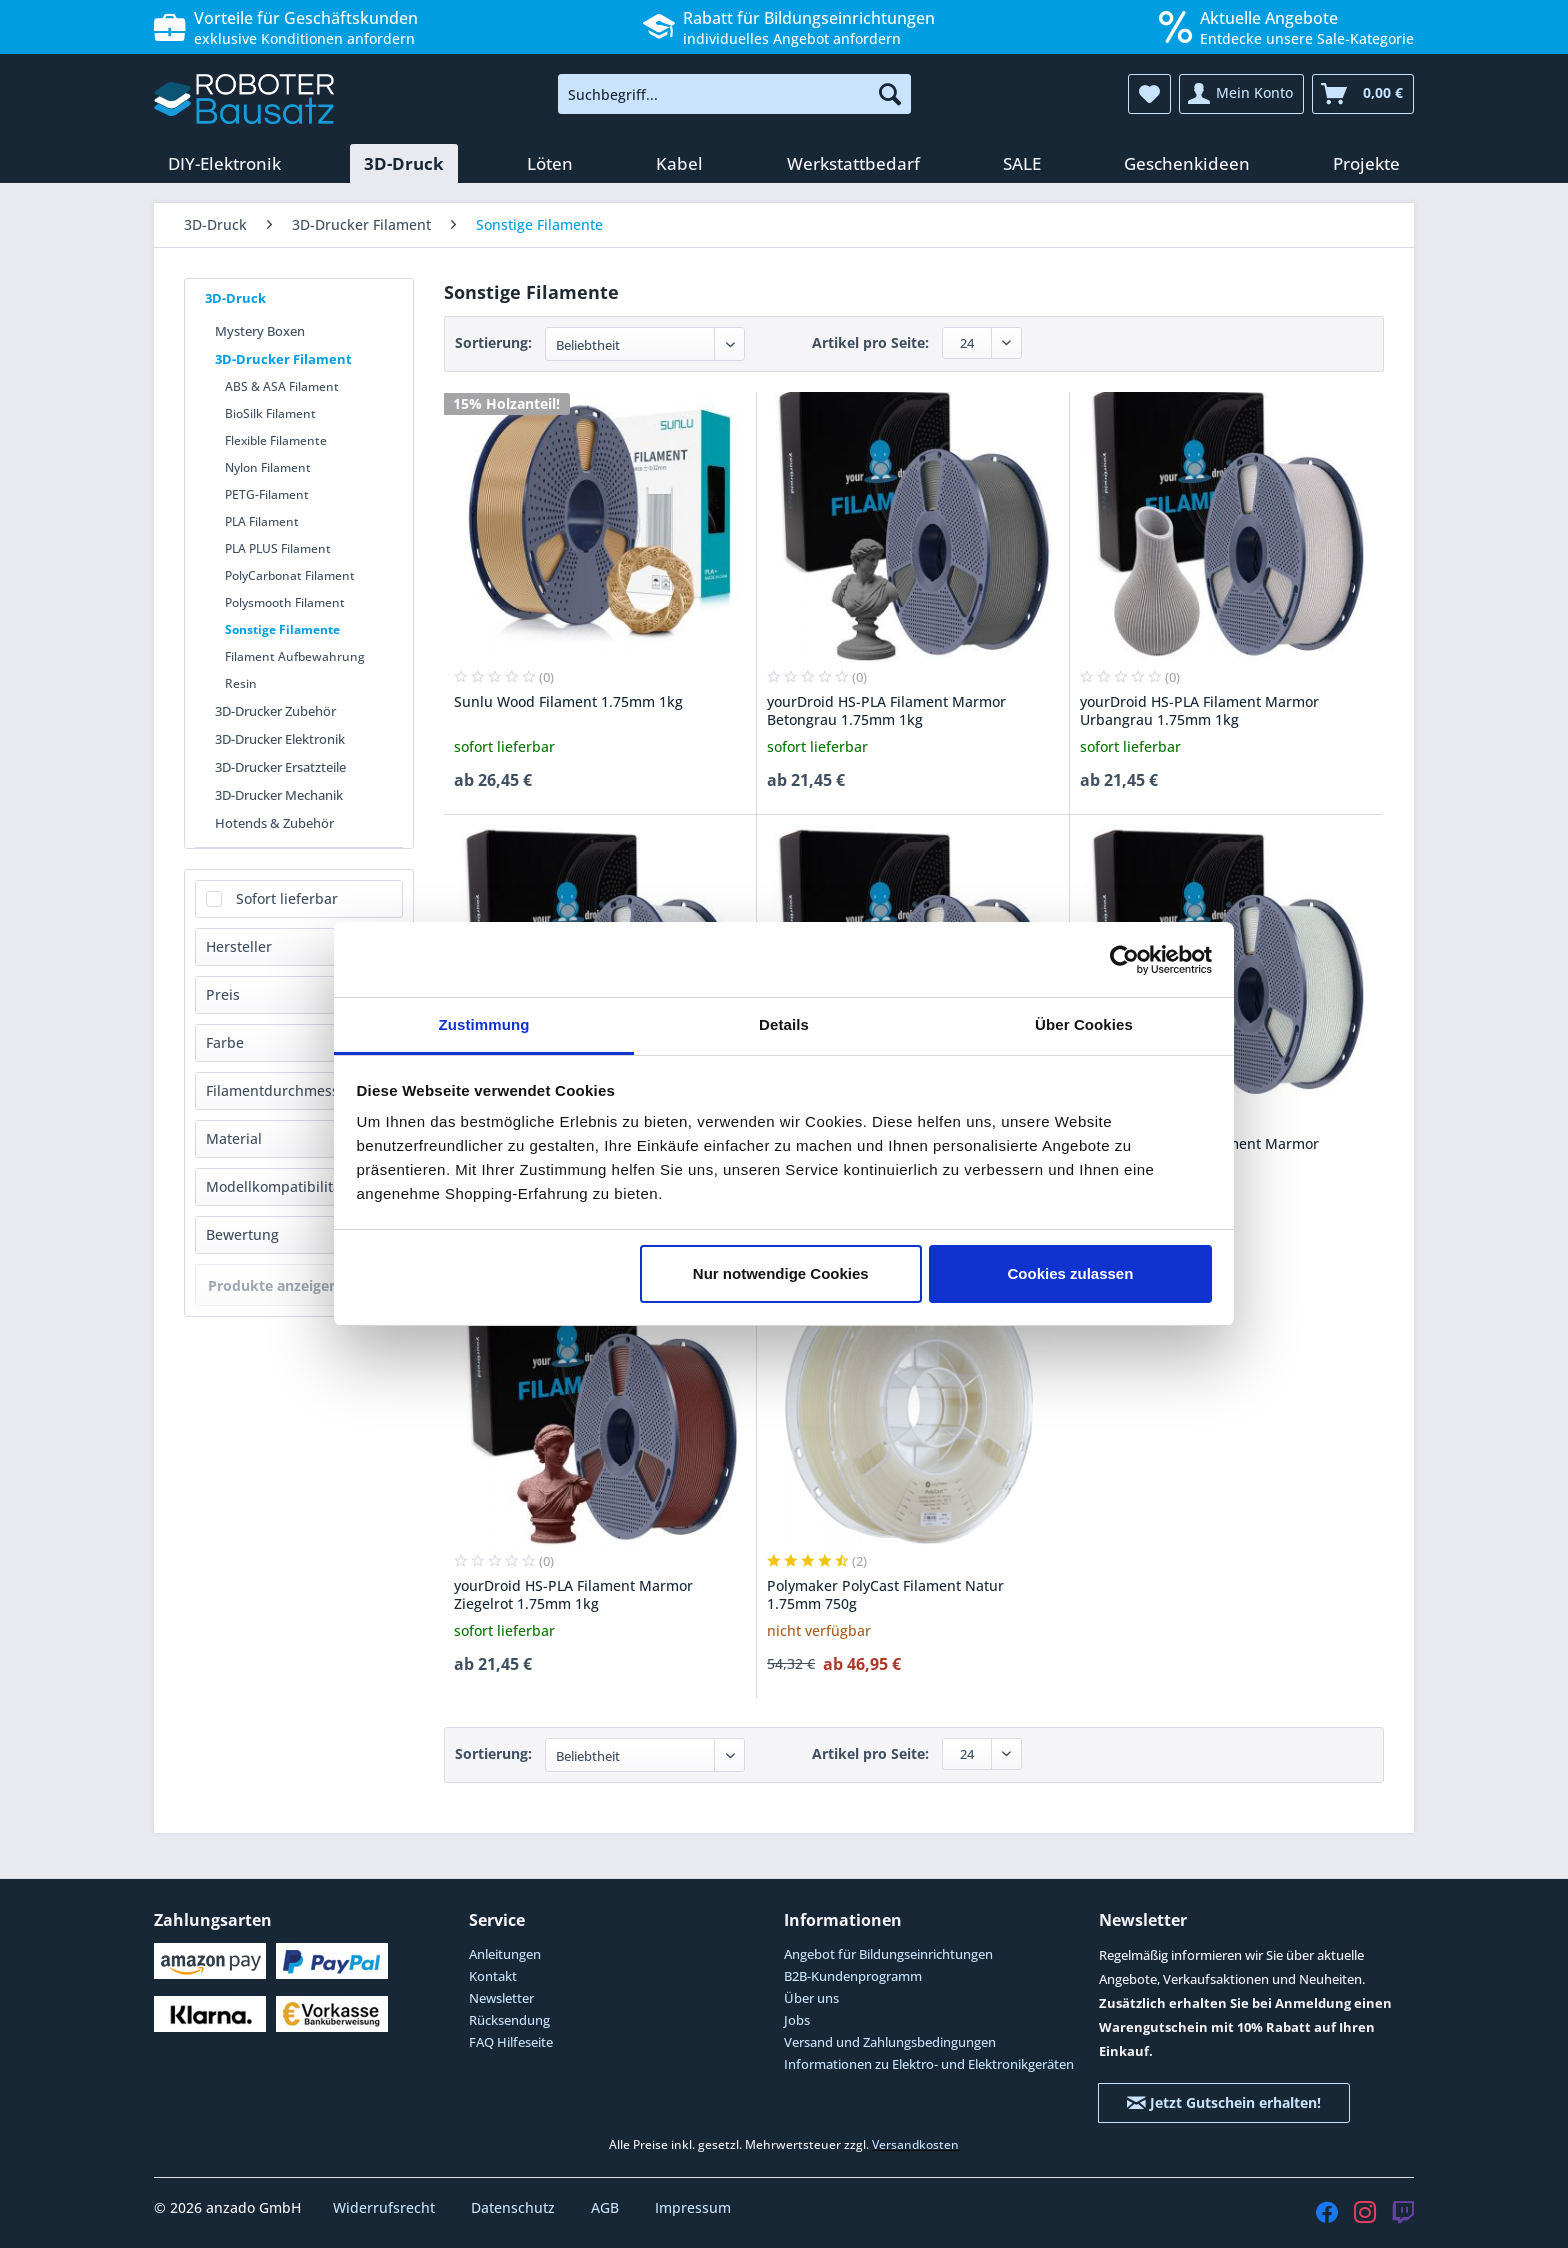 Image resolution: width=1568 pixels, height=2248 pixels. I want to click on Resin, so click(241, 683).